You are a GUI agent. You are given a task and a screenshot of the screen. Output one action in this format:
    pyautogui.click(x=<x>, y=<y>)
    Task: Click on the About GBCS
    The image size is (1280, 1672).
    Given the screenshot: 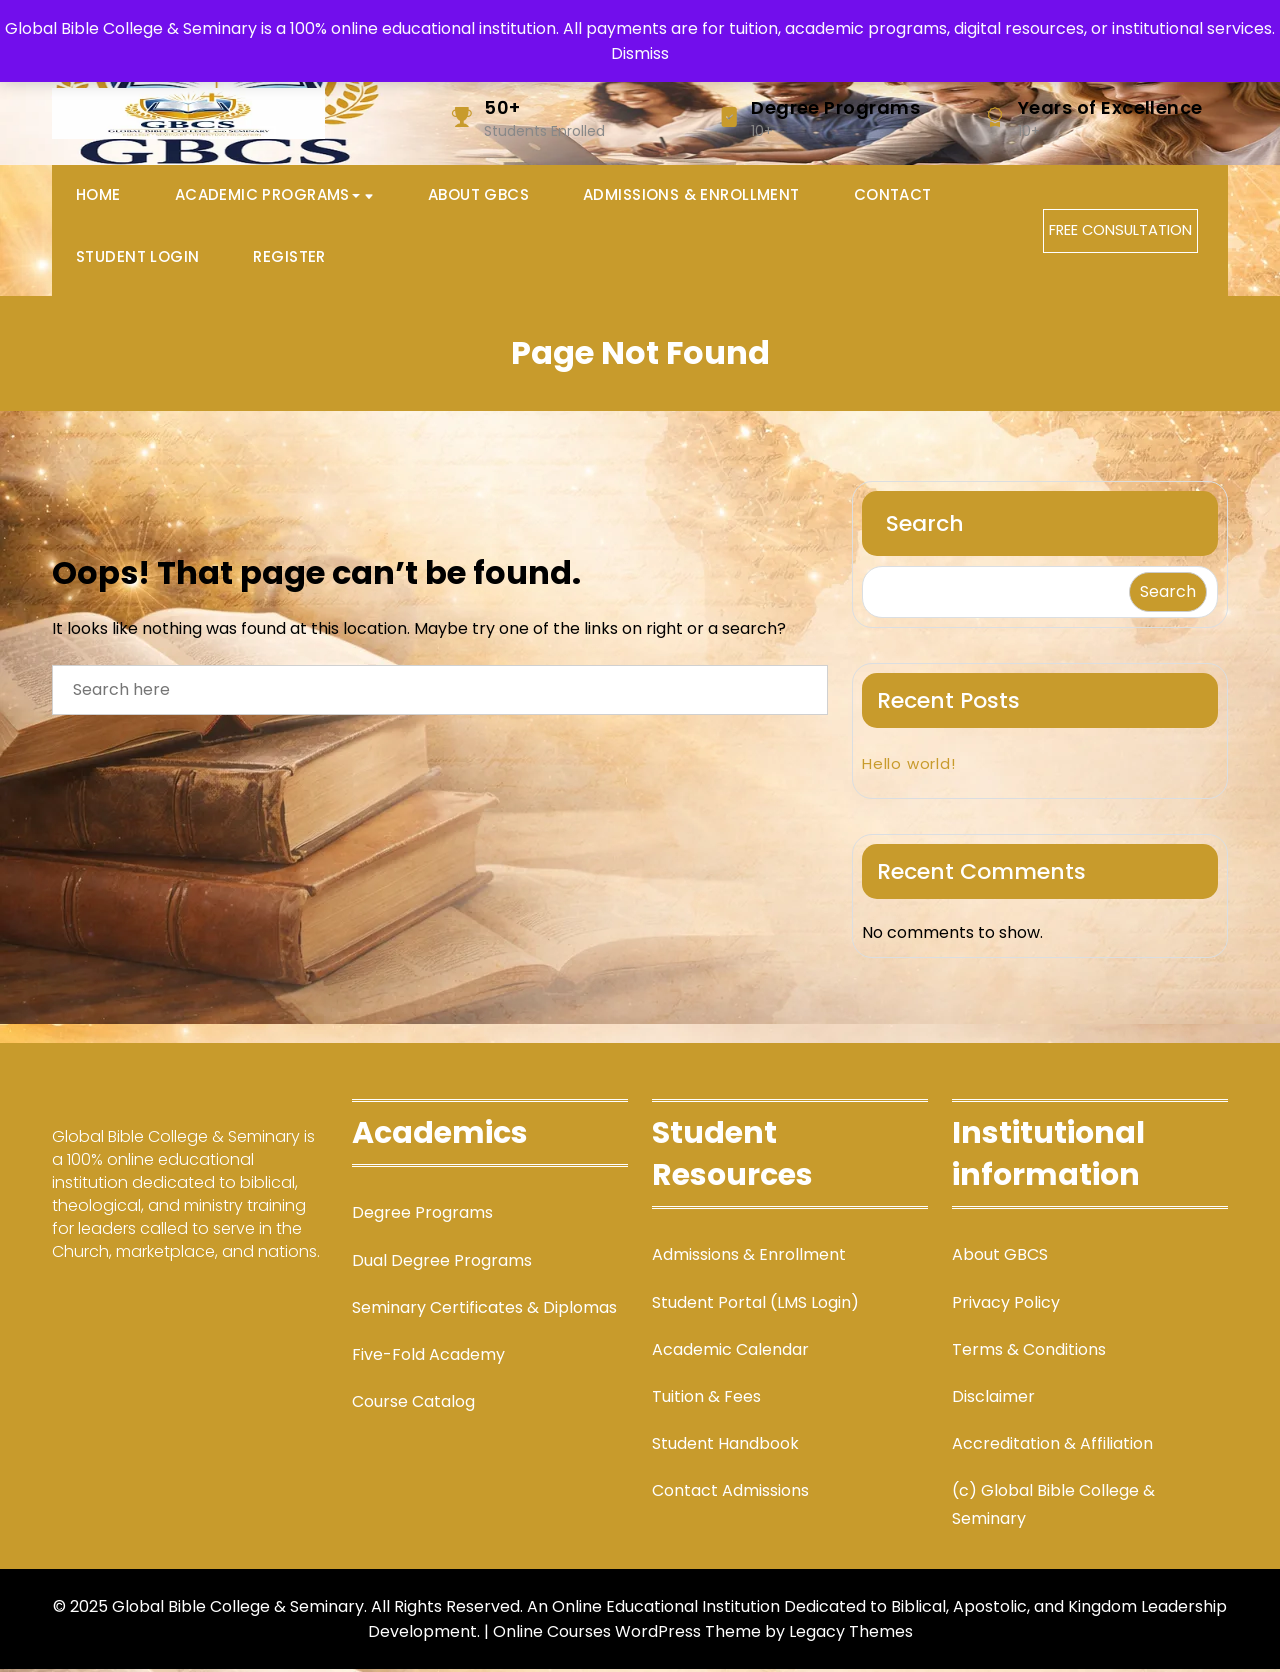 What is the action you would take?
    pyautogui.click(x=478, y=196)
    